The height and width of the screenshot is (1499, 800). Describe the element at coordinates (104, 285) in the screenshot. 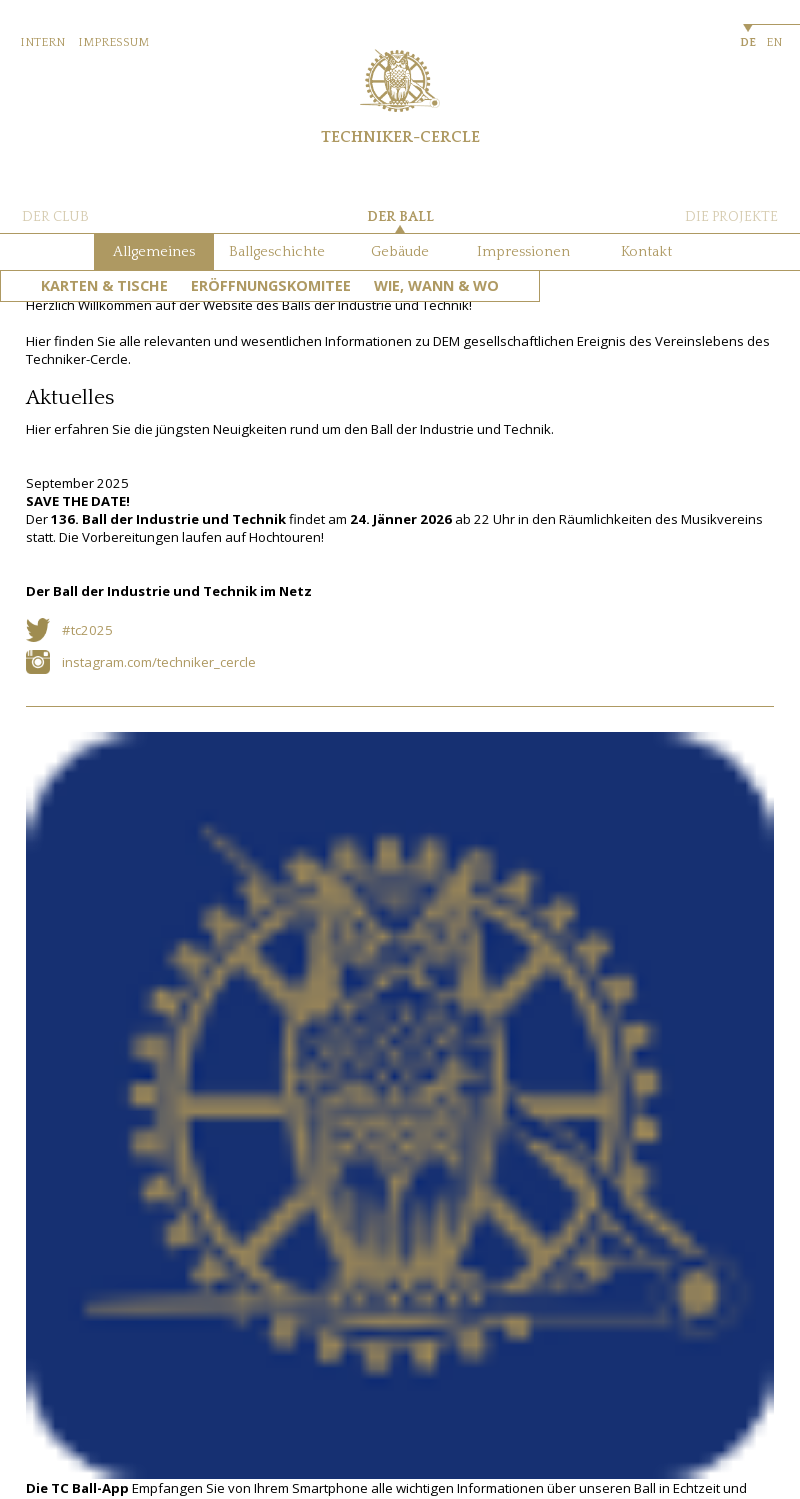

I see `Karten & Tische` at that location.